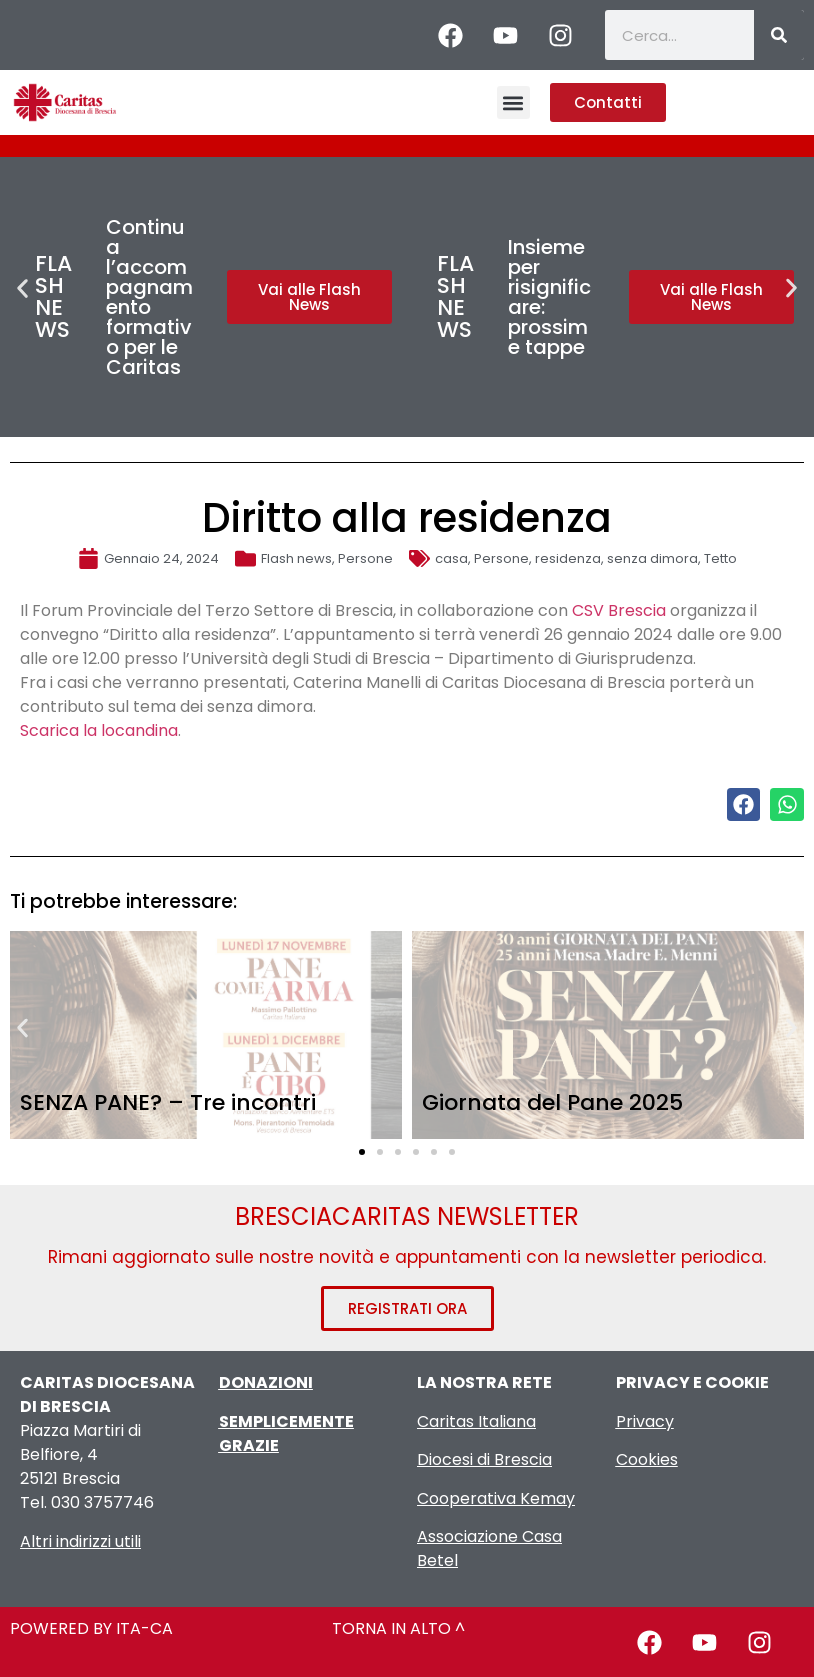 This screenshot has height=1677, width=814. What do you see at coordinates (645, 1421) in the screenshot?
I see `Privacy` at bounding box center [645, 1421].